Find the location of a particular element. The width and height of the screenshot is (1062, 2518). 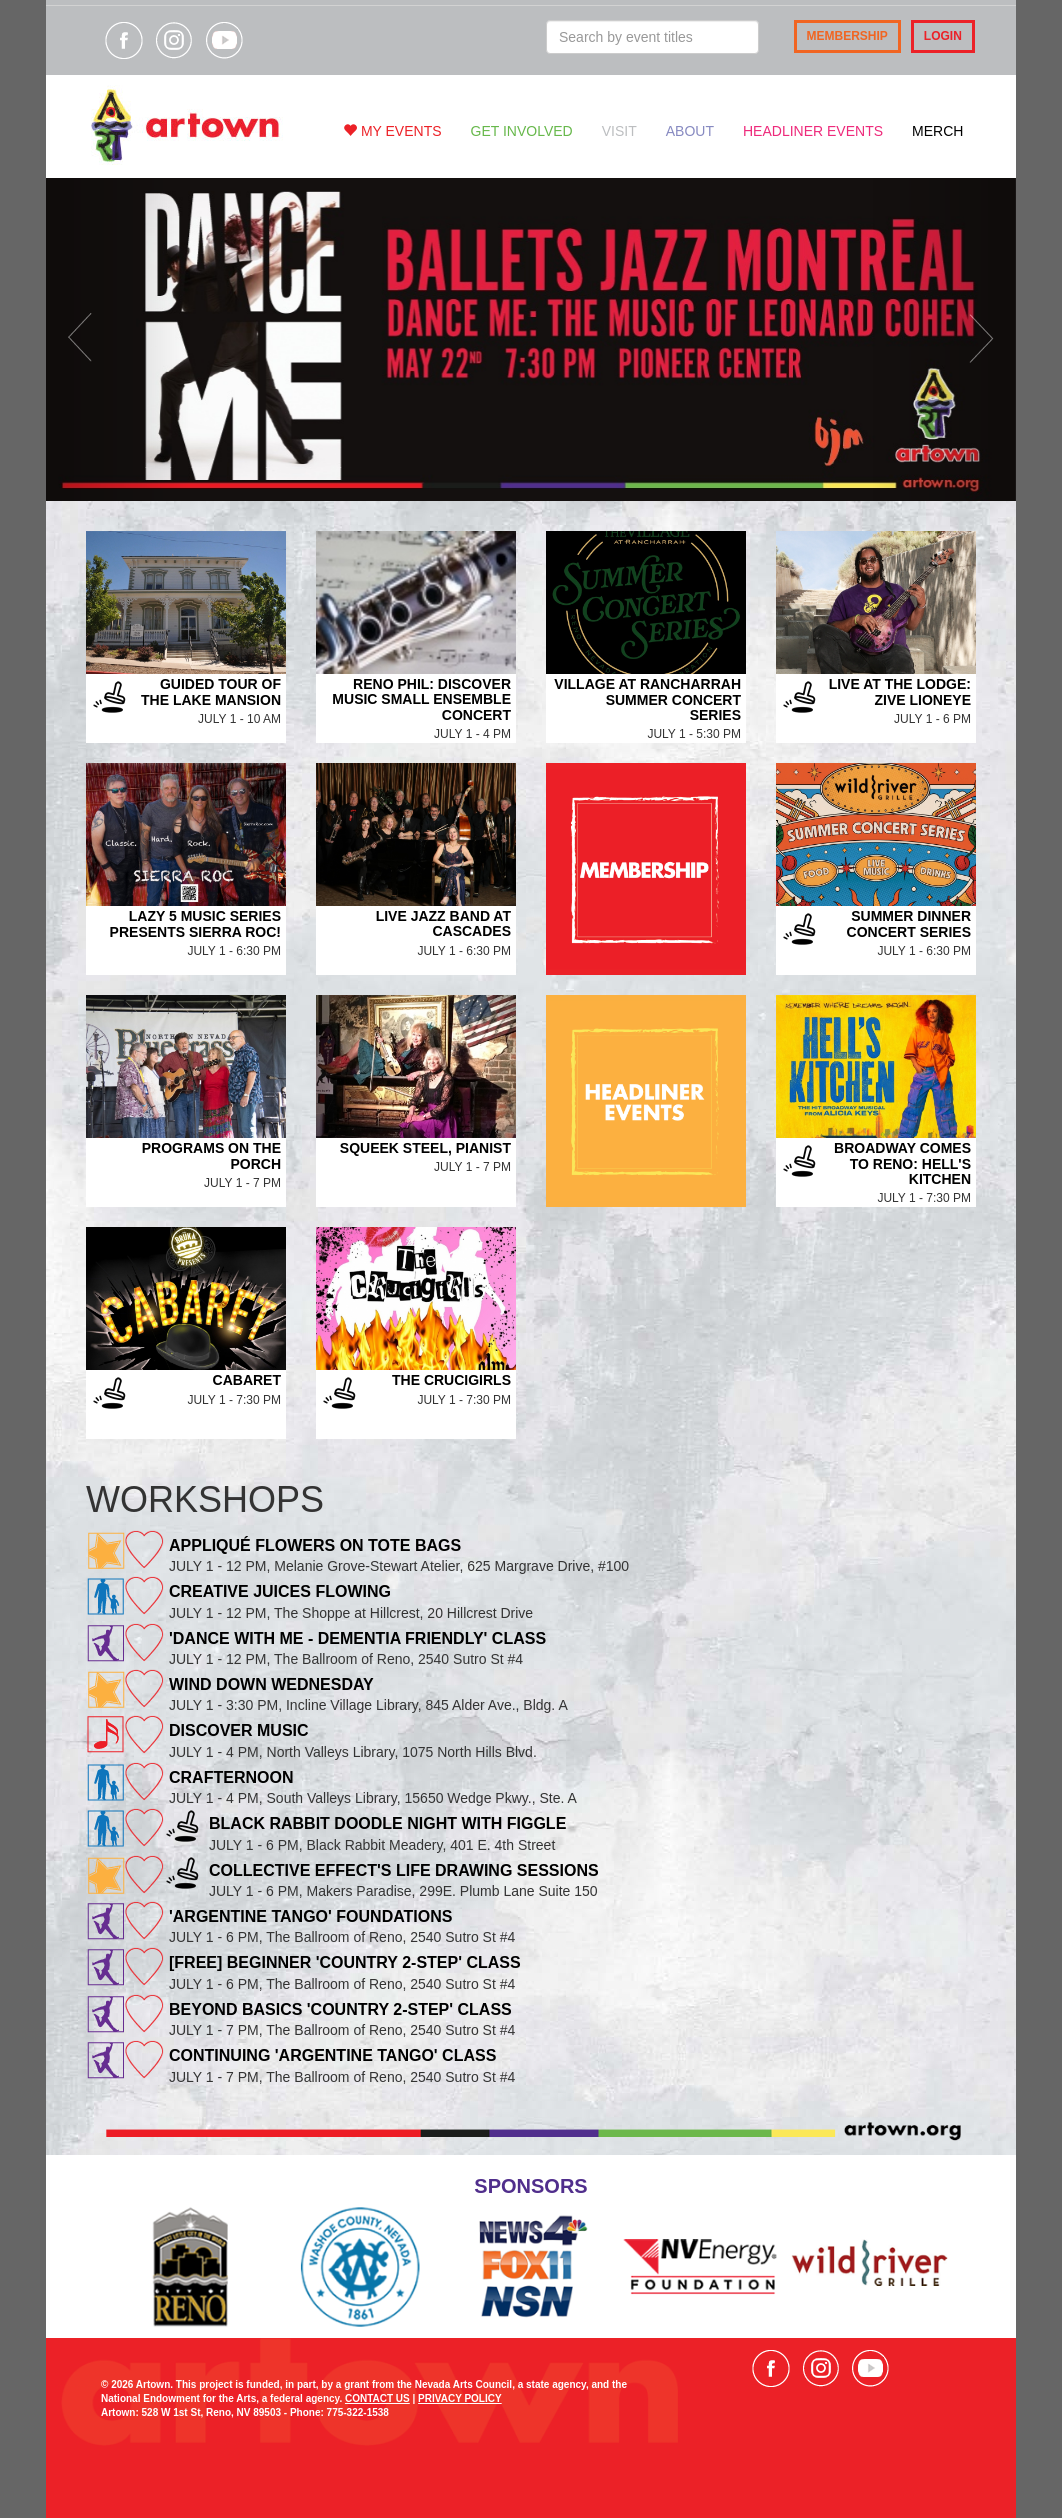

Broadway Comes to Reno: Hell's Kitchen is located at coordinates (902, 1163).